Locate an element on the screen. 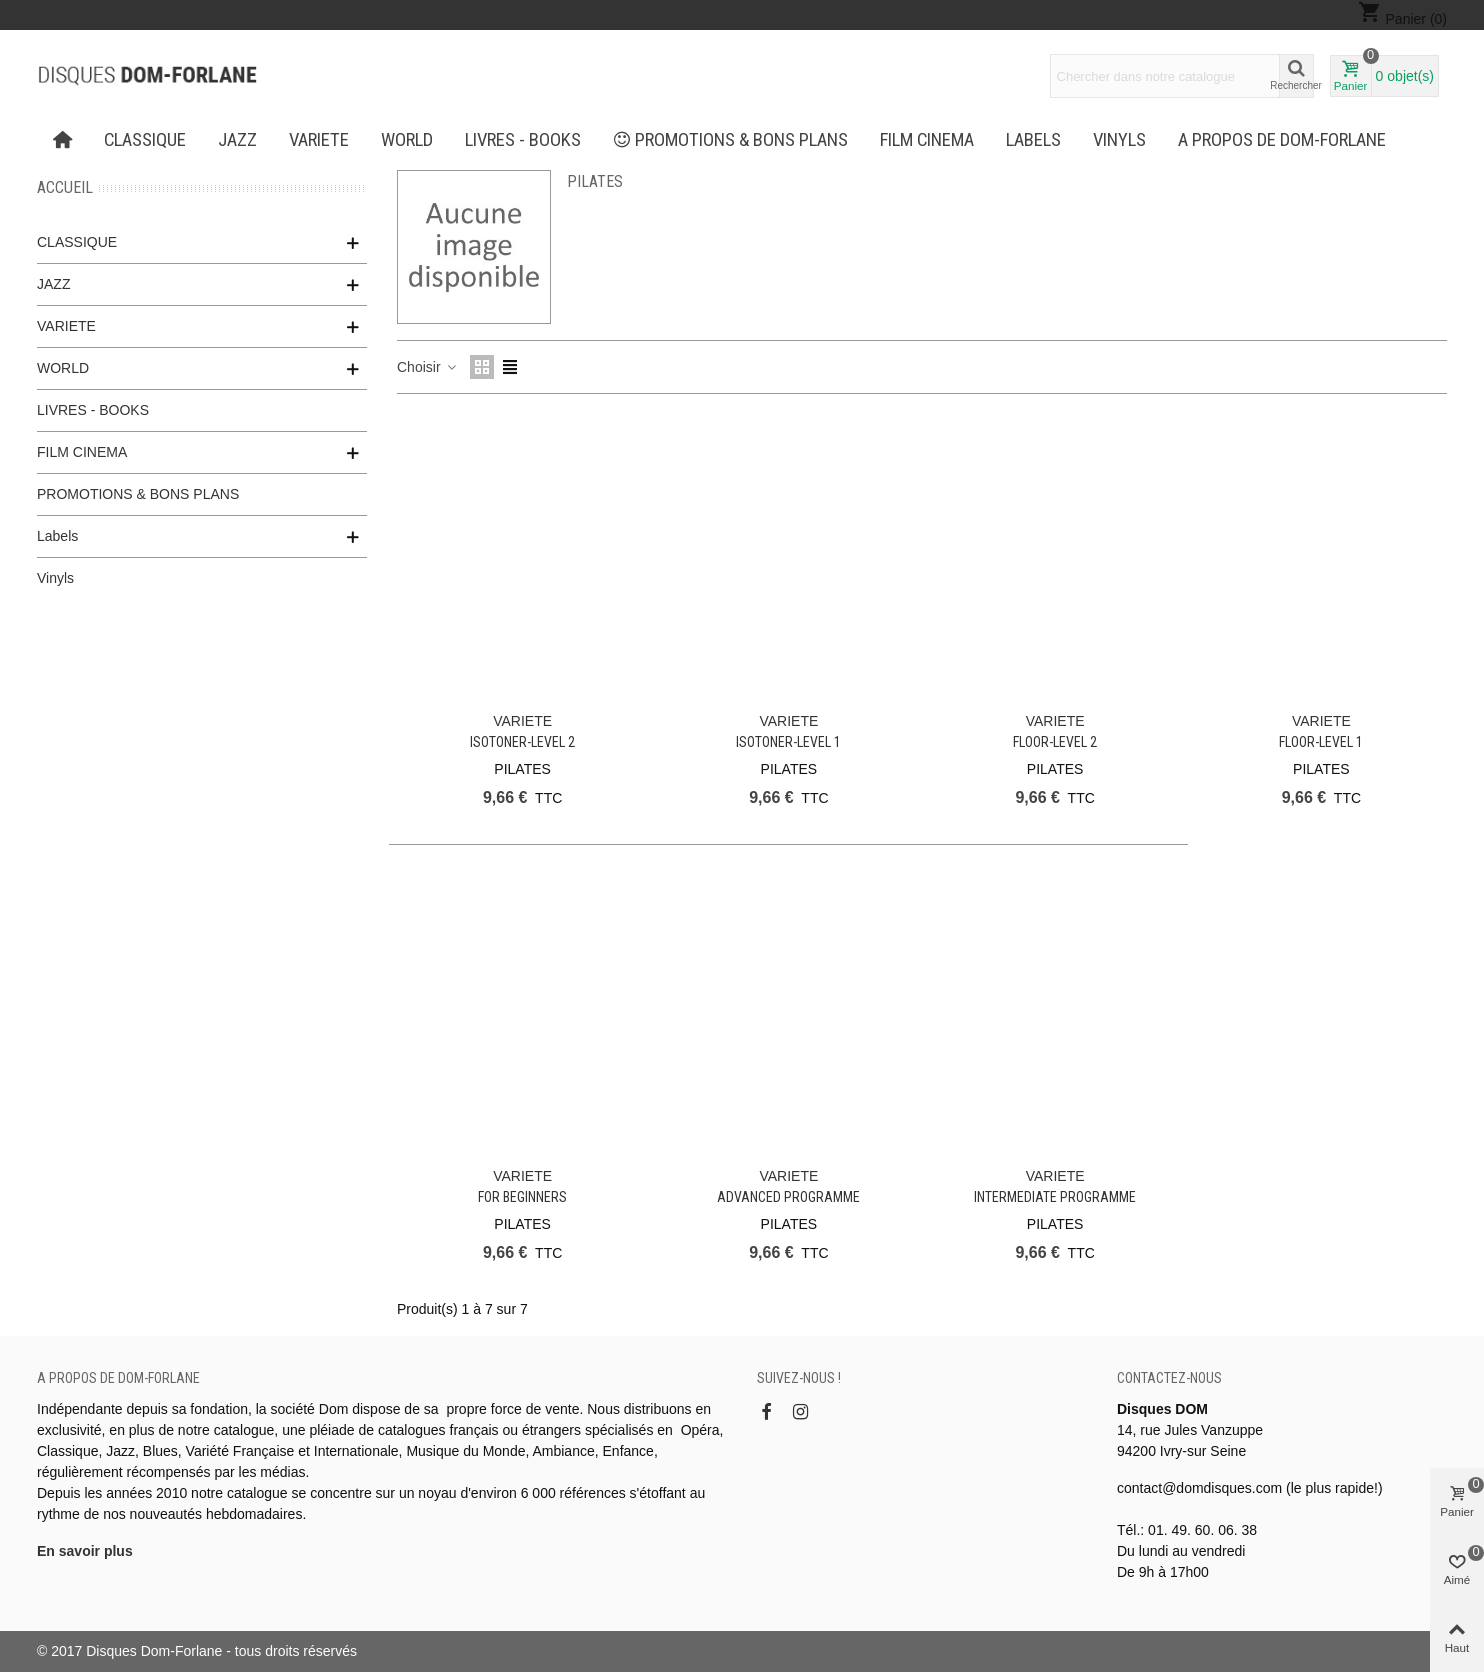 This screenshot has width=1484, height=1672. Floor-Level 2 is located at coordinates (1055, 742).